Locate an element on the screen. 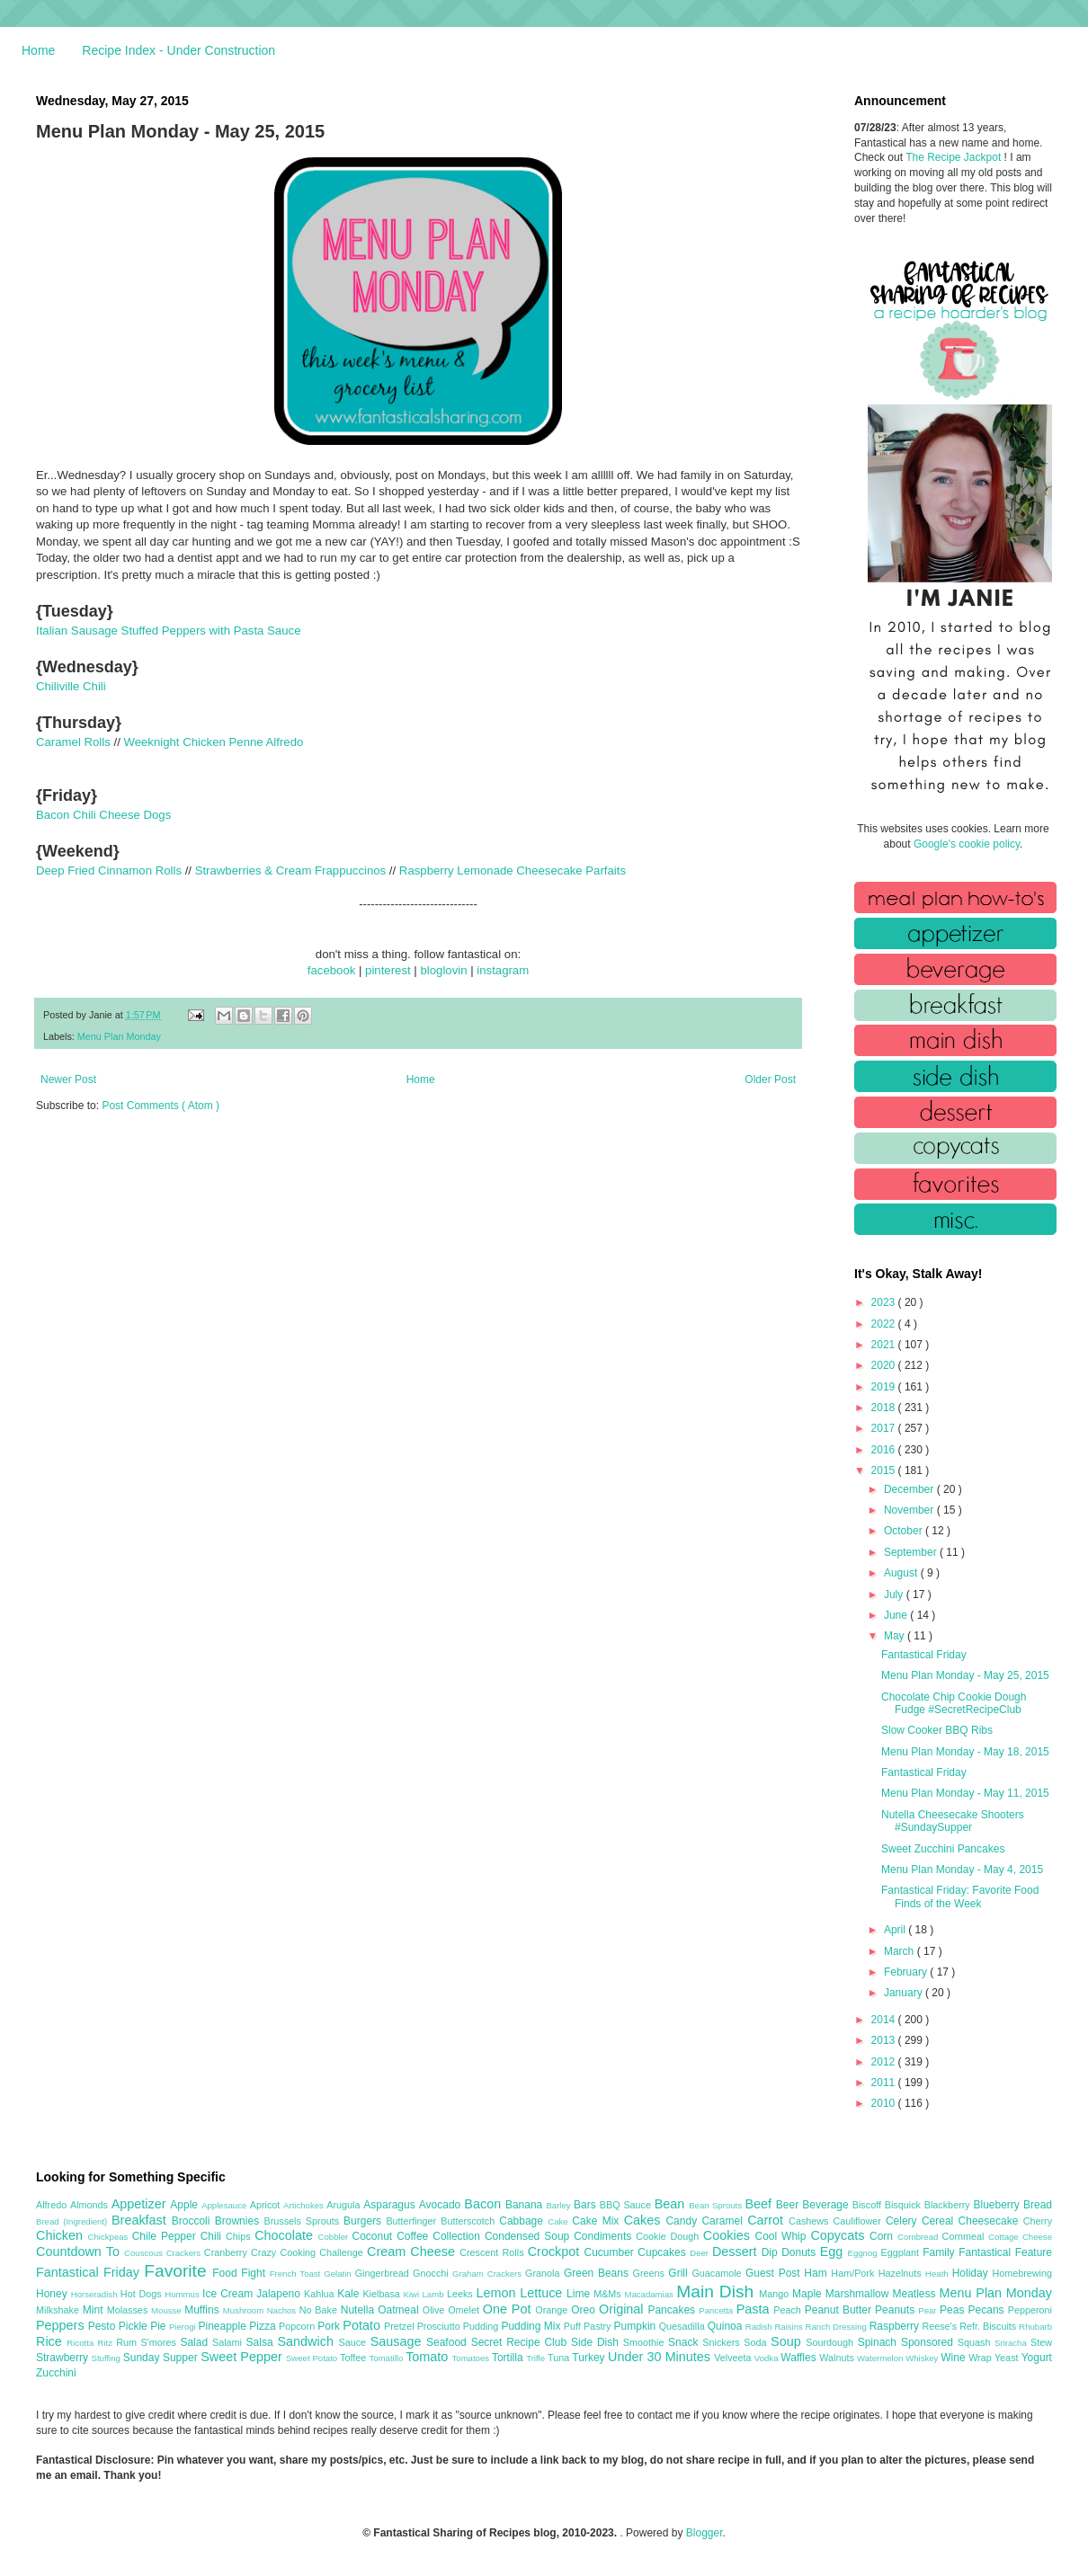 The height and width of the screenshot is (2576, 1088). Pizza is located at coordinates (264, 2326).